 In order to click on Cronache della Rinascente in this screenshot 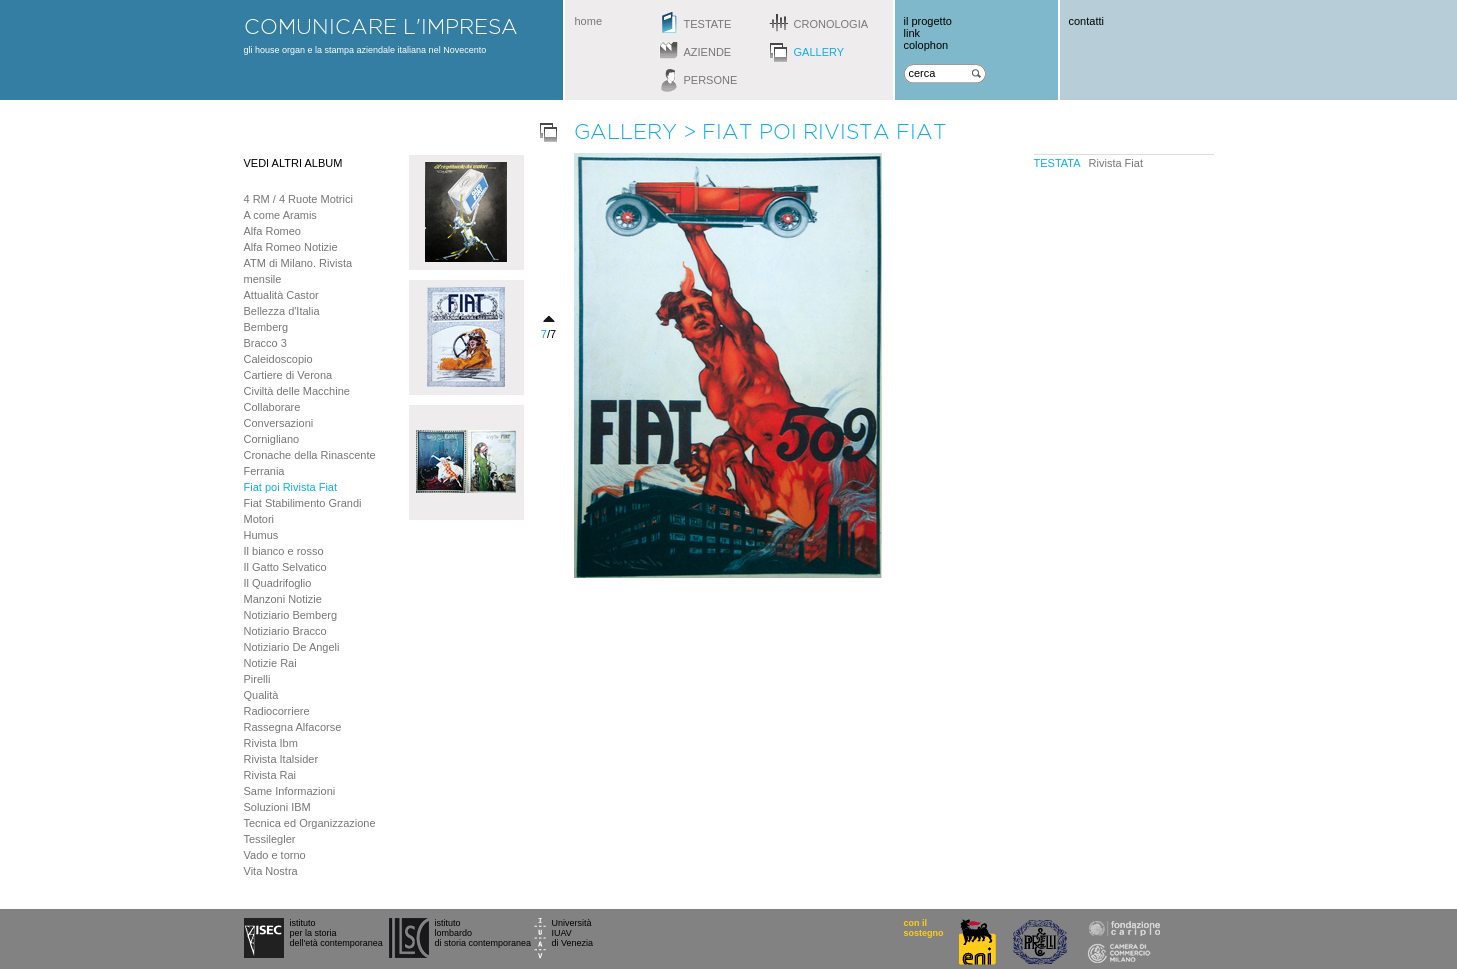, I will do `click(310, 455)`.